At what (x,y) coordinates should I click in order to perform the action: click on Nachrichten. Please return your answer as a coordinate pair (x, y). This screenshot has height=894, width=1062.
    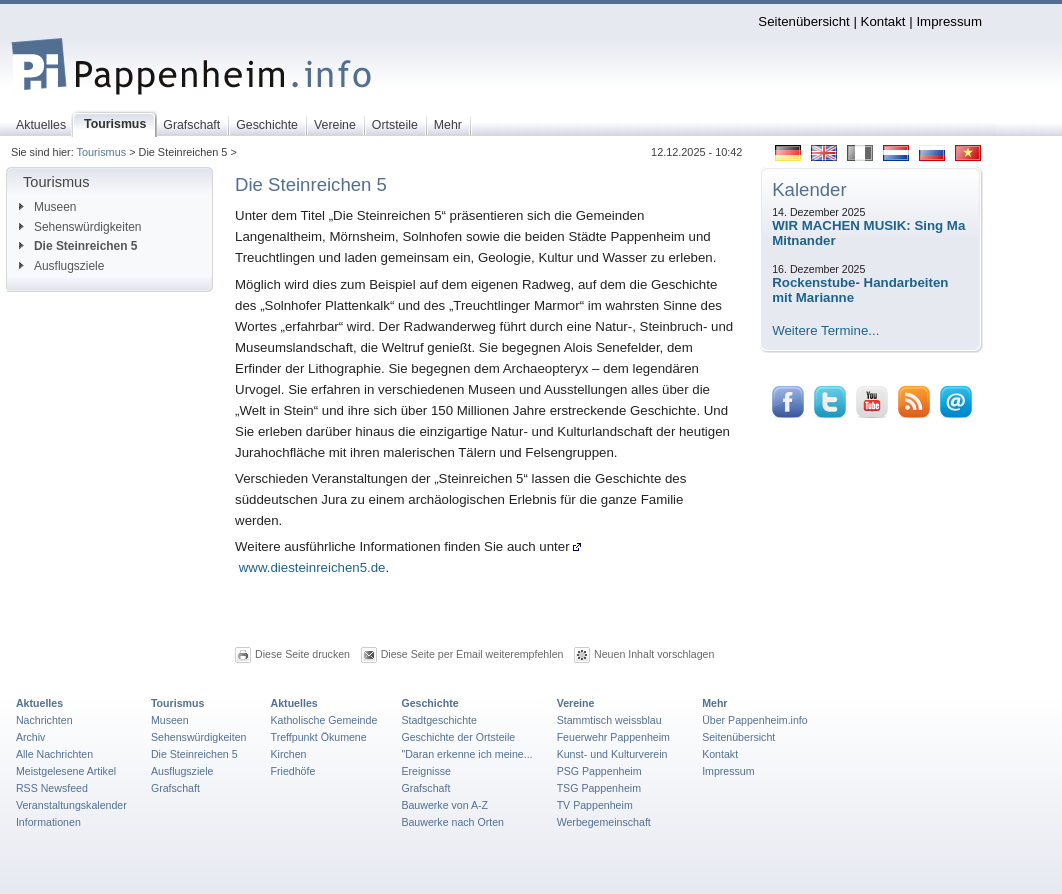
    Looking at the image, I should click on (44, 720).